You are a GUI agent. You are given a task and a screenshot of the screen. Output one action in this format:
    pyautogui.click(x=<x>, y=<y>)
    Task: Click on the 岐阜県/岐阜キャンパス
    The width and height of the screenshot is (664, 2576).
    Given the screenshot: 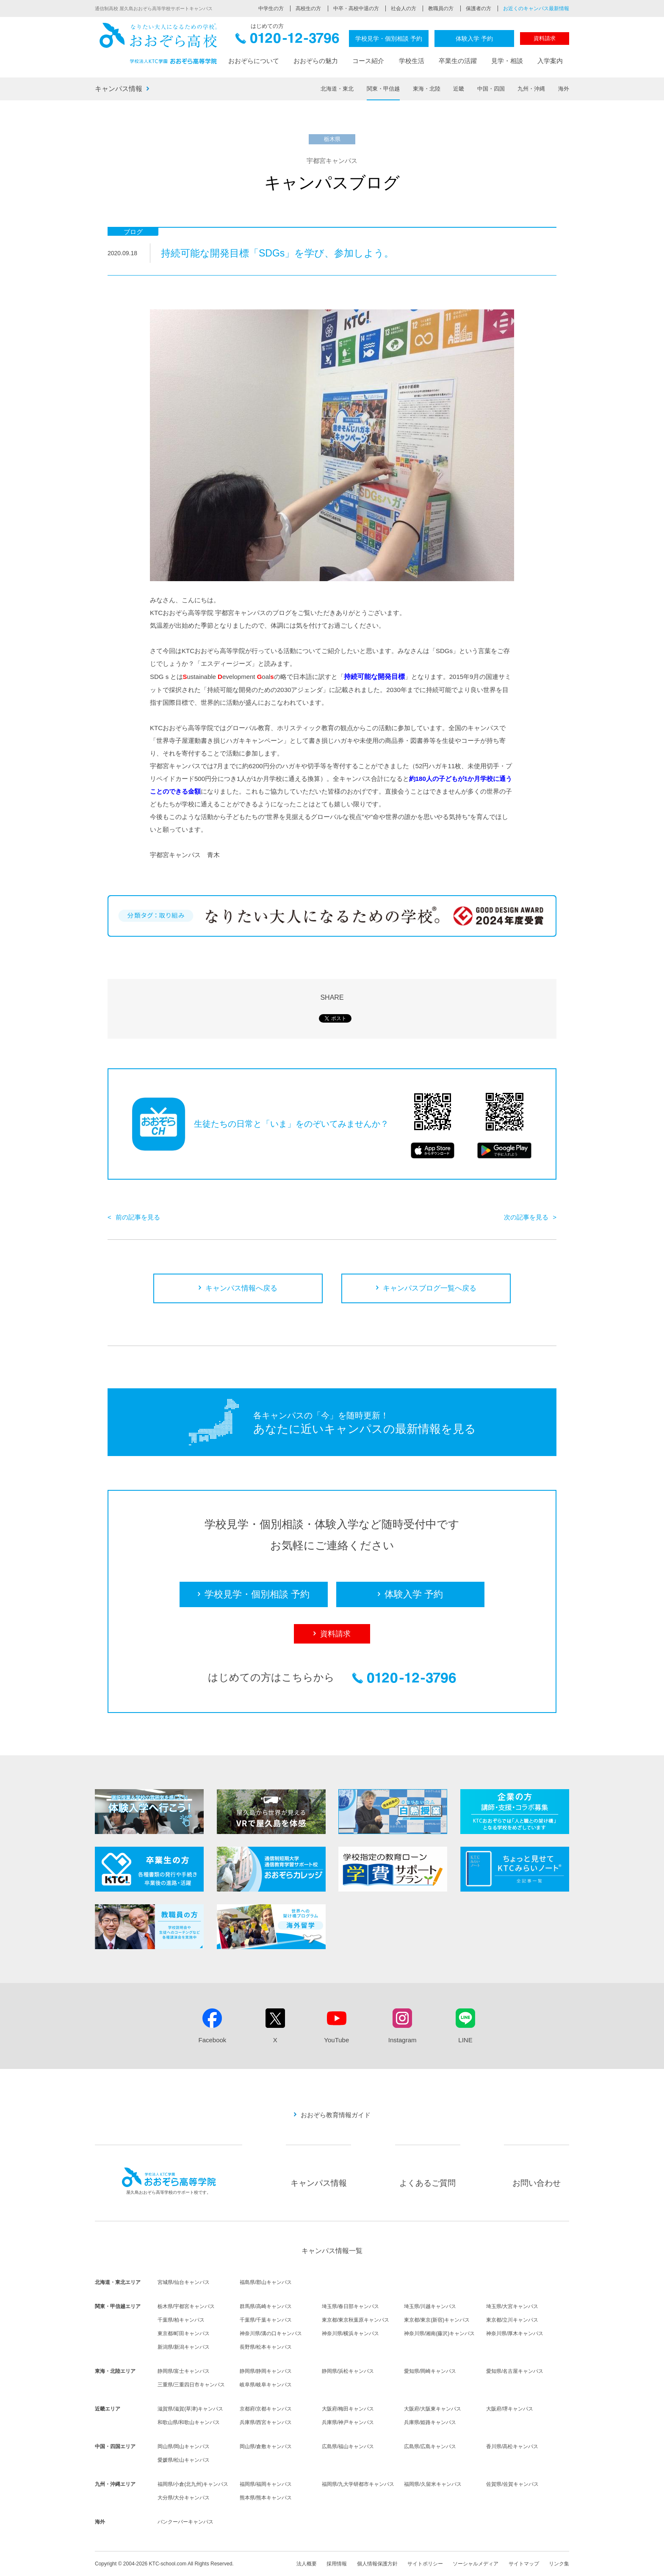 What is the action you would take?
    pyautogui.click(x=266, y=2385)
    